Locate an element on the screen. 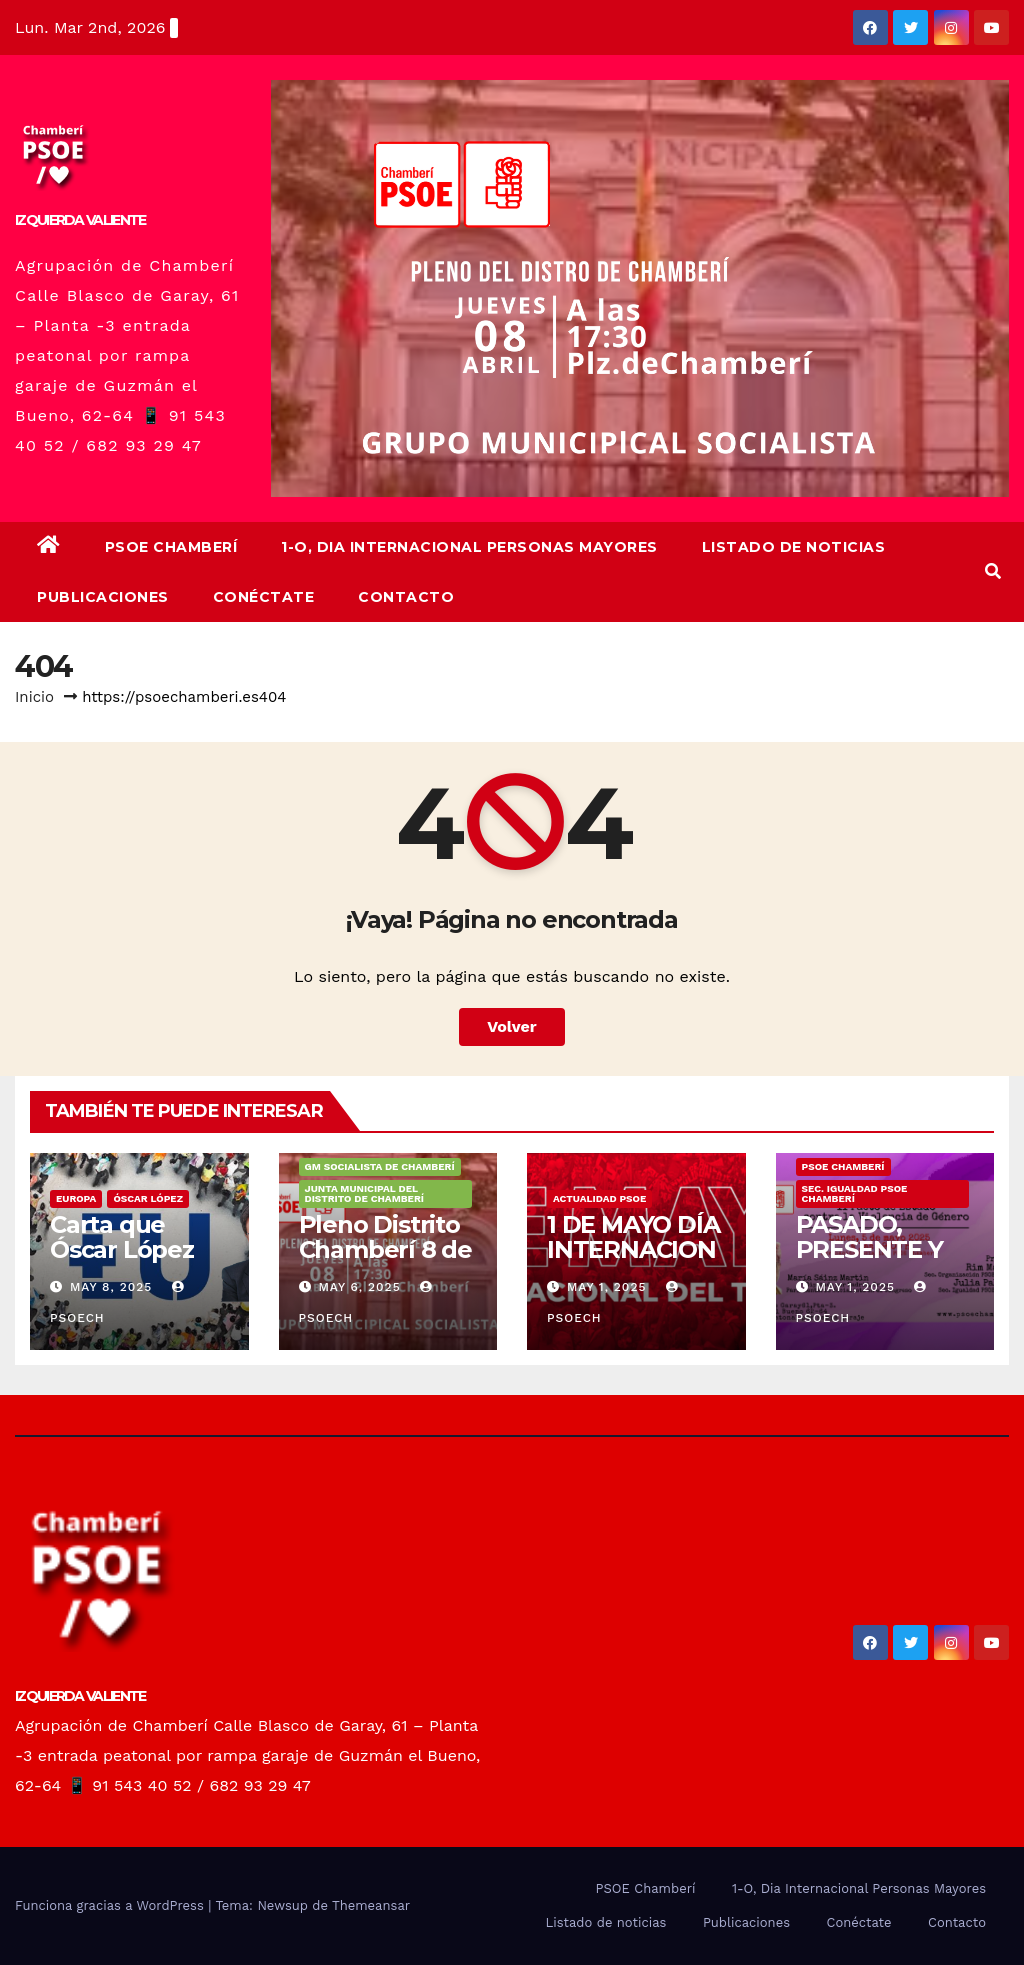  Publicaciones is located at coordinates (103, 597).